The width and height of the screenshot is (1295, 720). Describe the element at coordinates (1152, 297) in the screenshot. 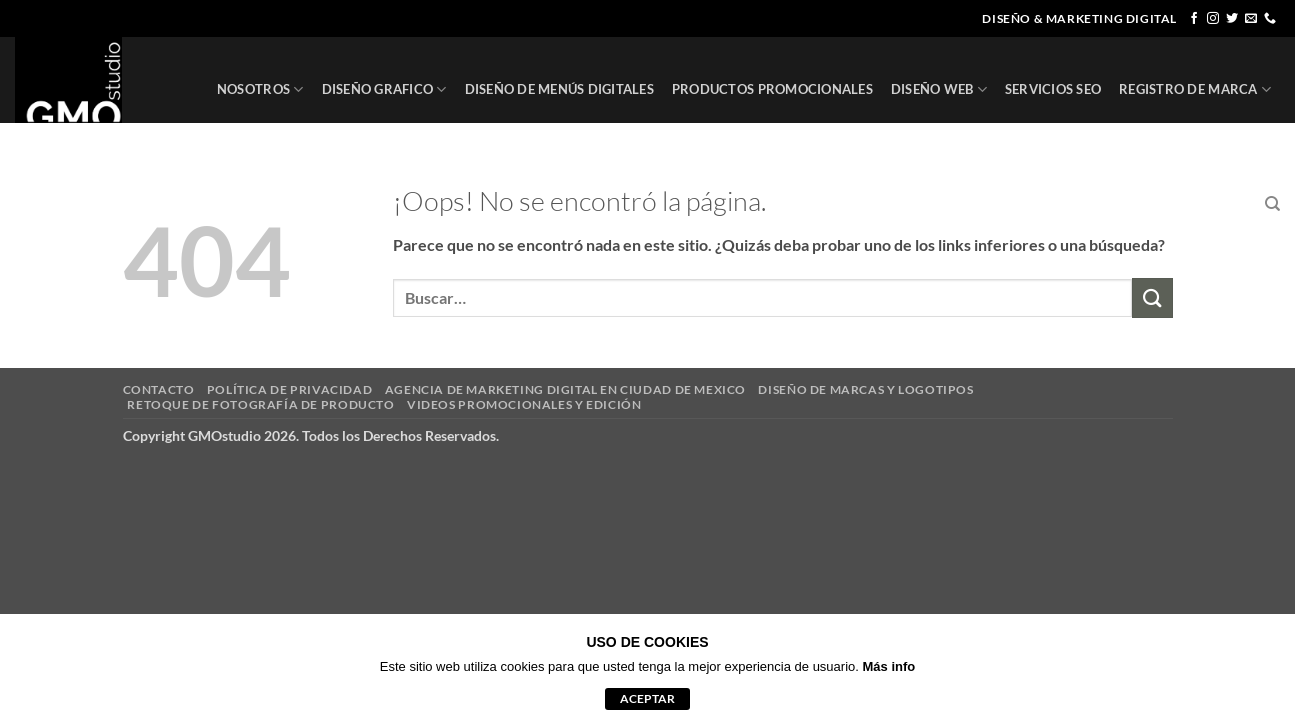

I see `[Enviar]` at that location.